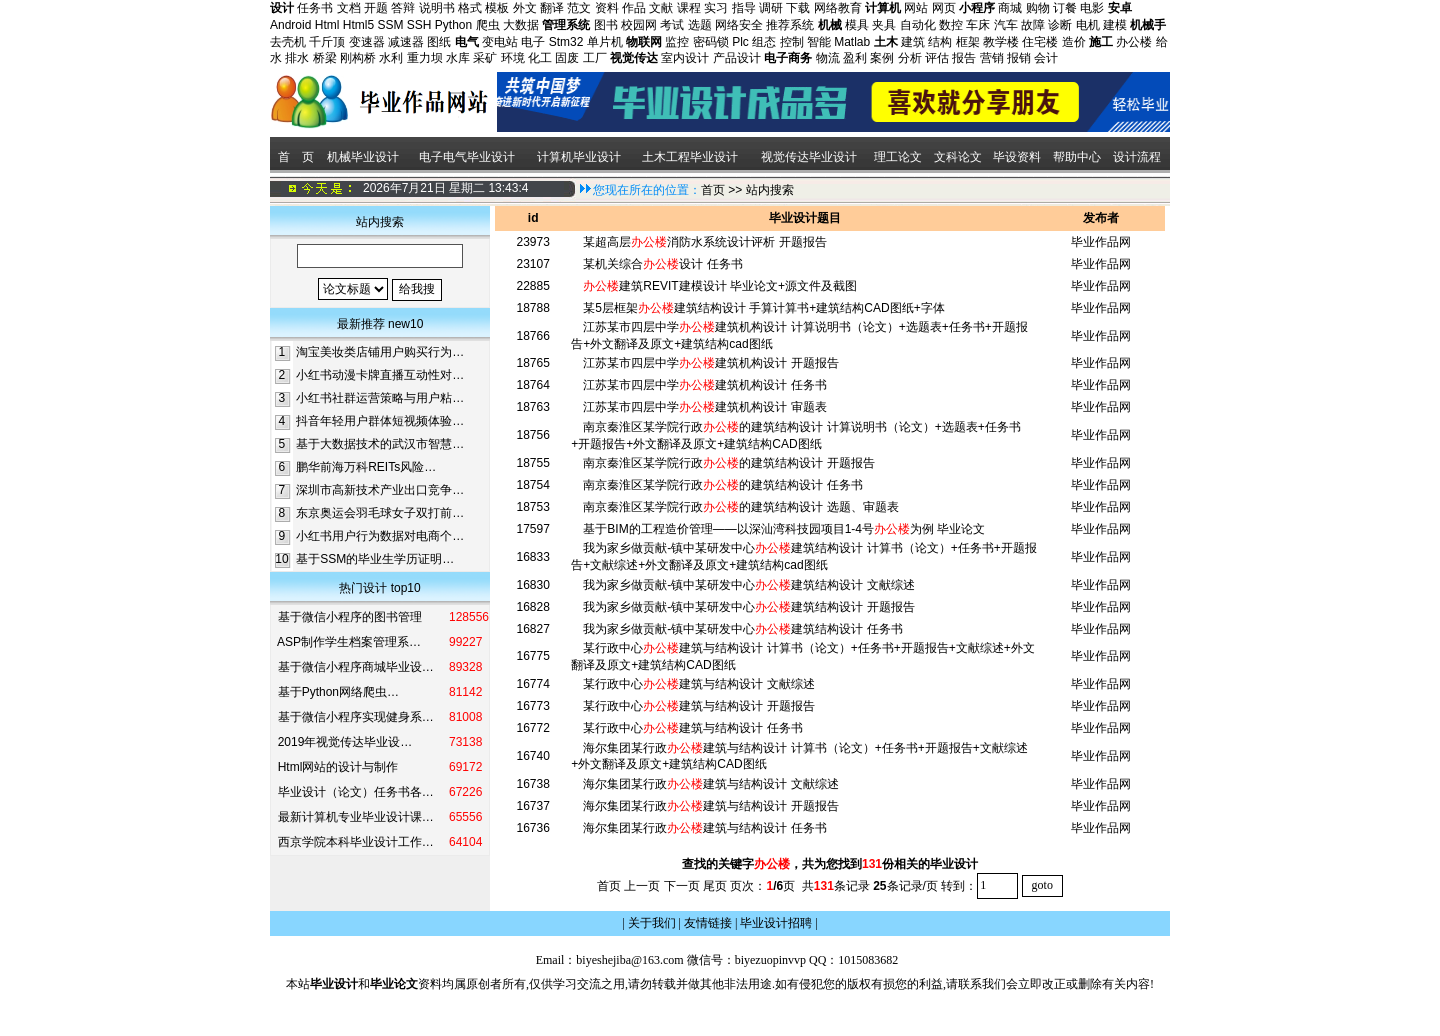  What do you see at coordinates (652, 923) in the screenshot?
I see `关于我们` at bounding box center [652, 923].